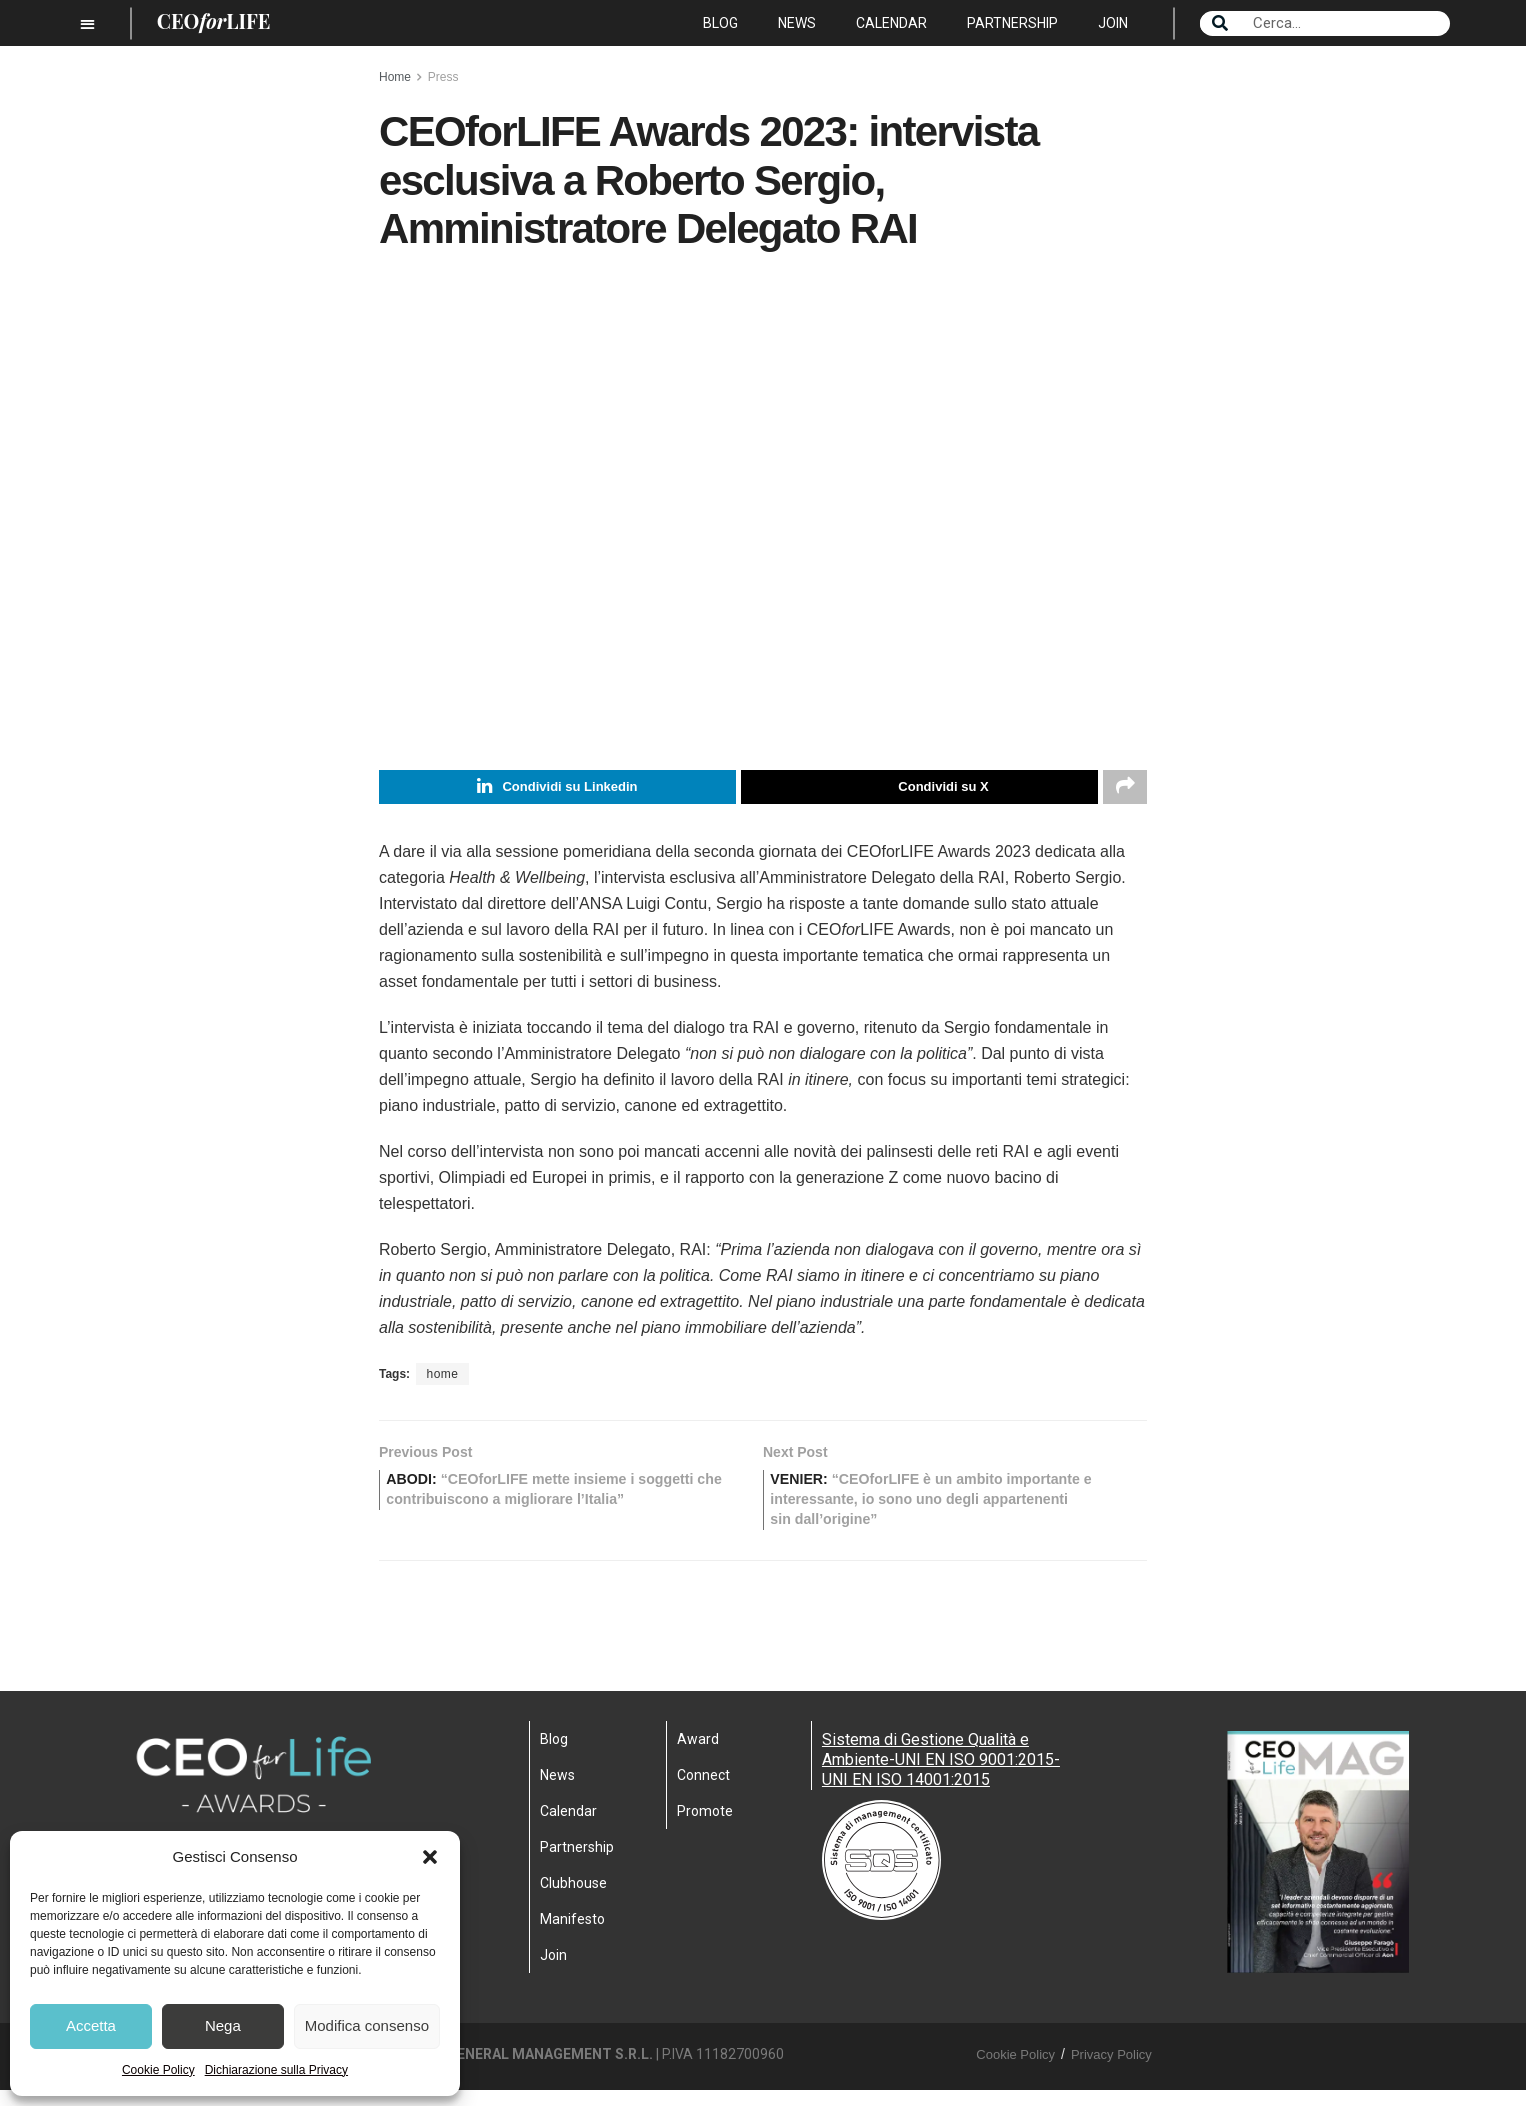 Image resolution: width=1526 pixels, height=2106 pixels. I want to click on Nega, so click(223, 2025).